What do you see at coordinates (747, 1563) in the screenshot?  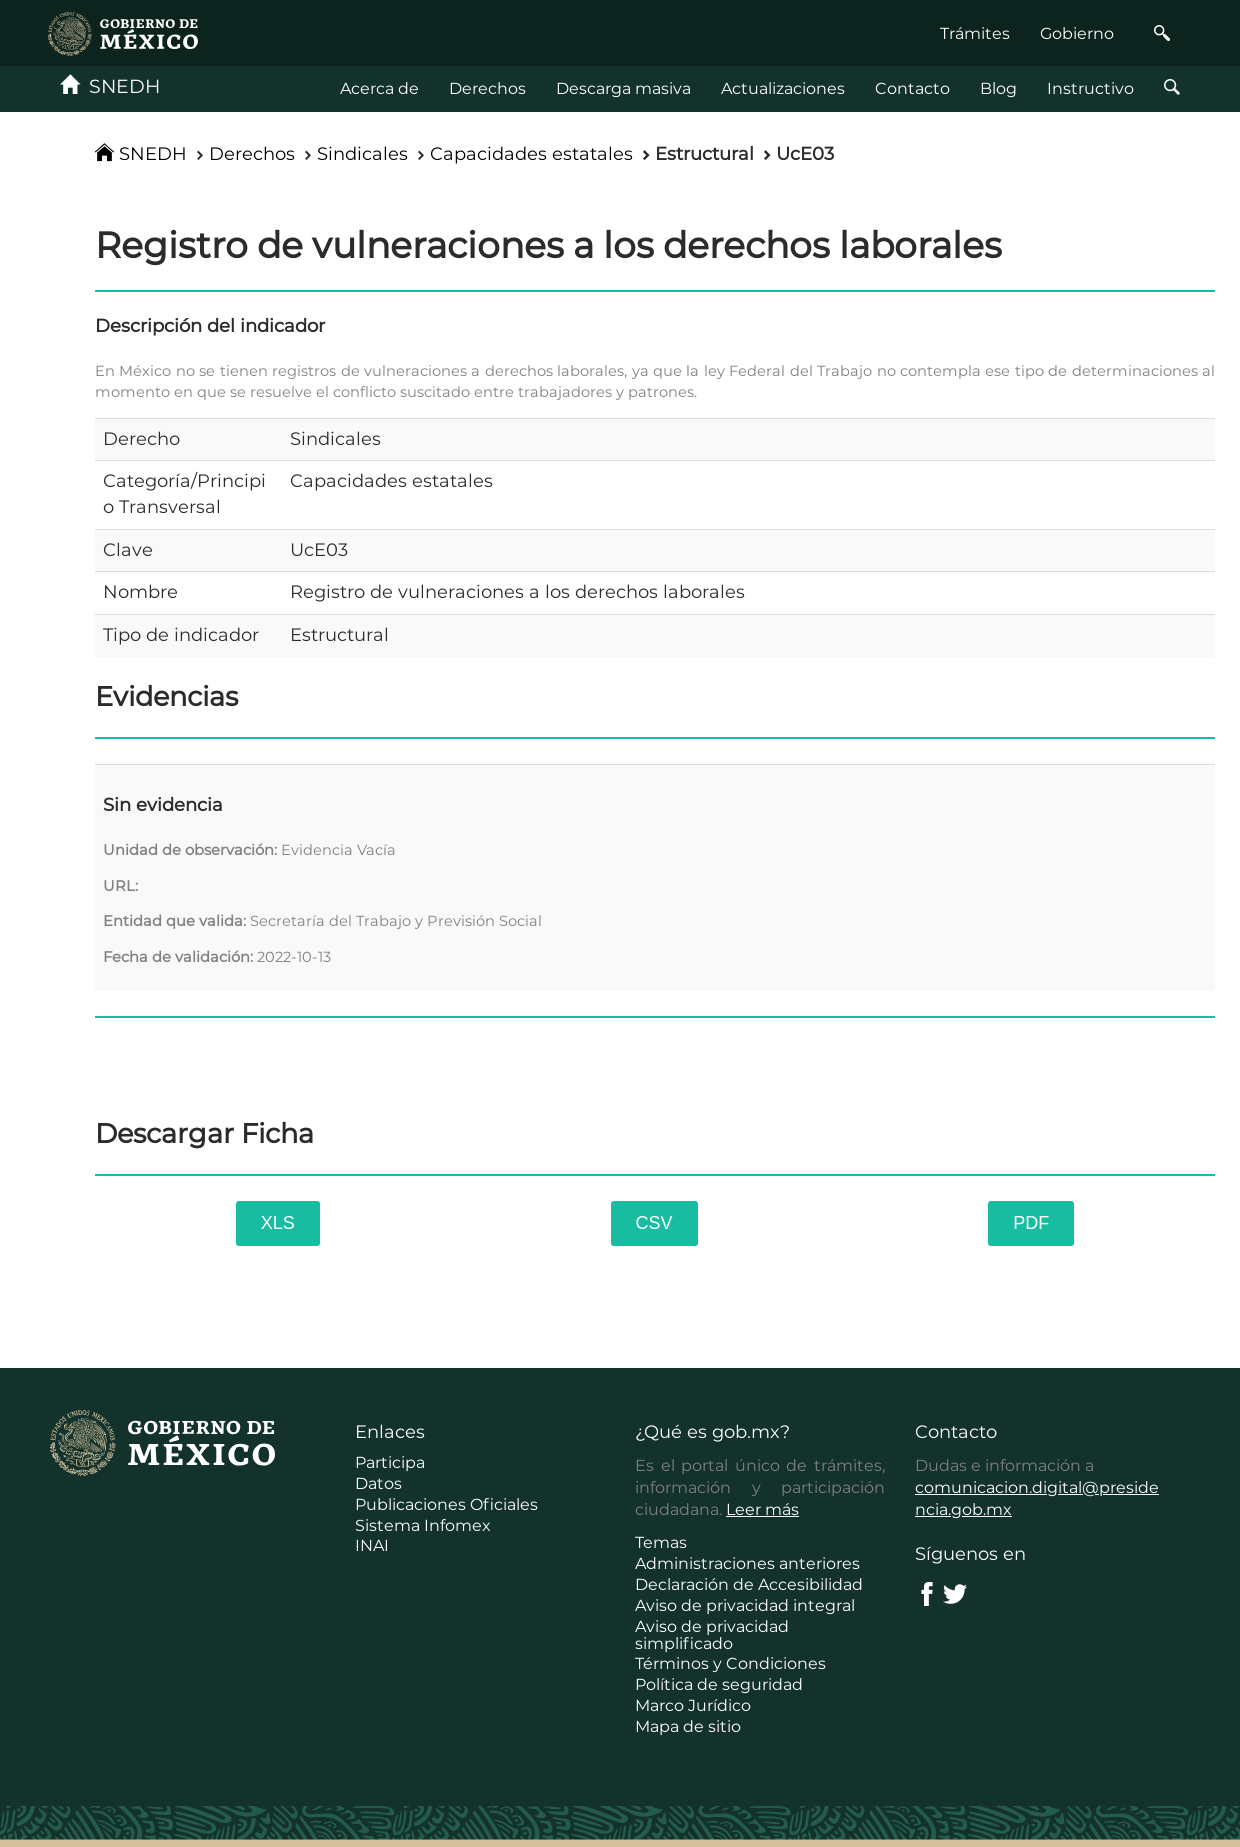 I see `Administraciones anteriores` at bounding box center [747, 1563].